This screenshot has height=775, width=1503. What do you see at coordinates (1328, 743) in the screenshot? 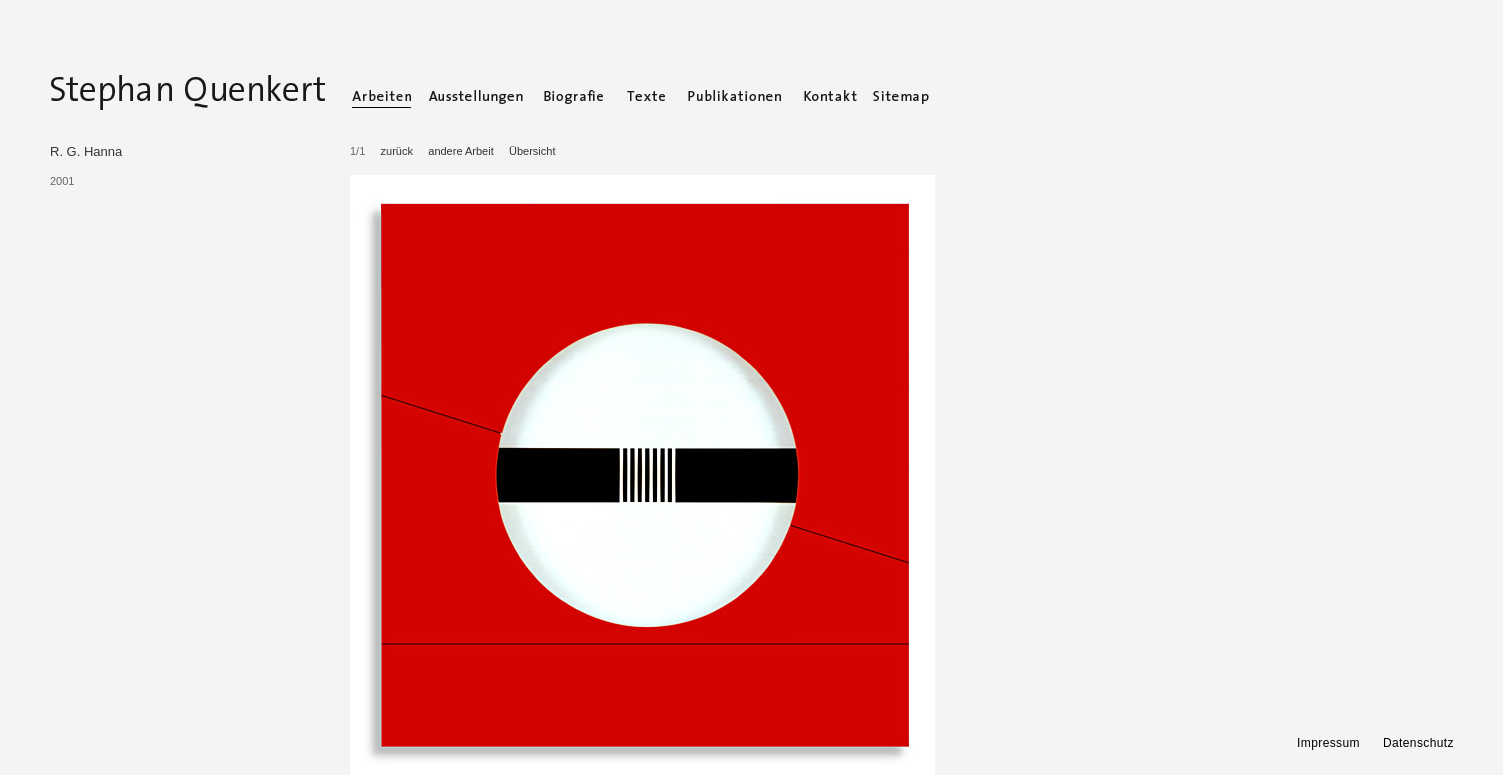
I see `Impressum` at bounding box center [1328, 743].